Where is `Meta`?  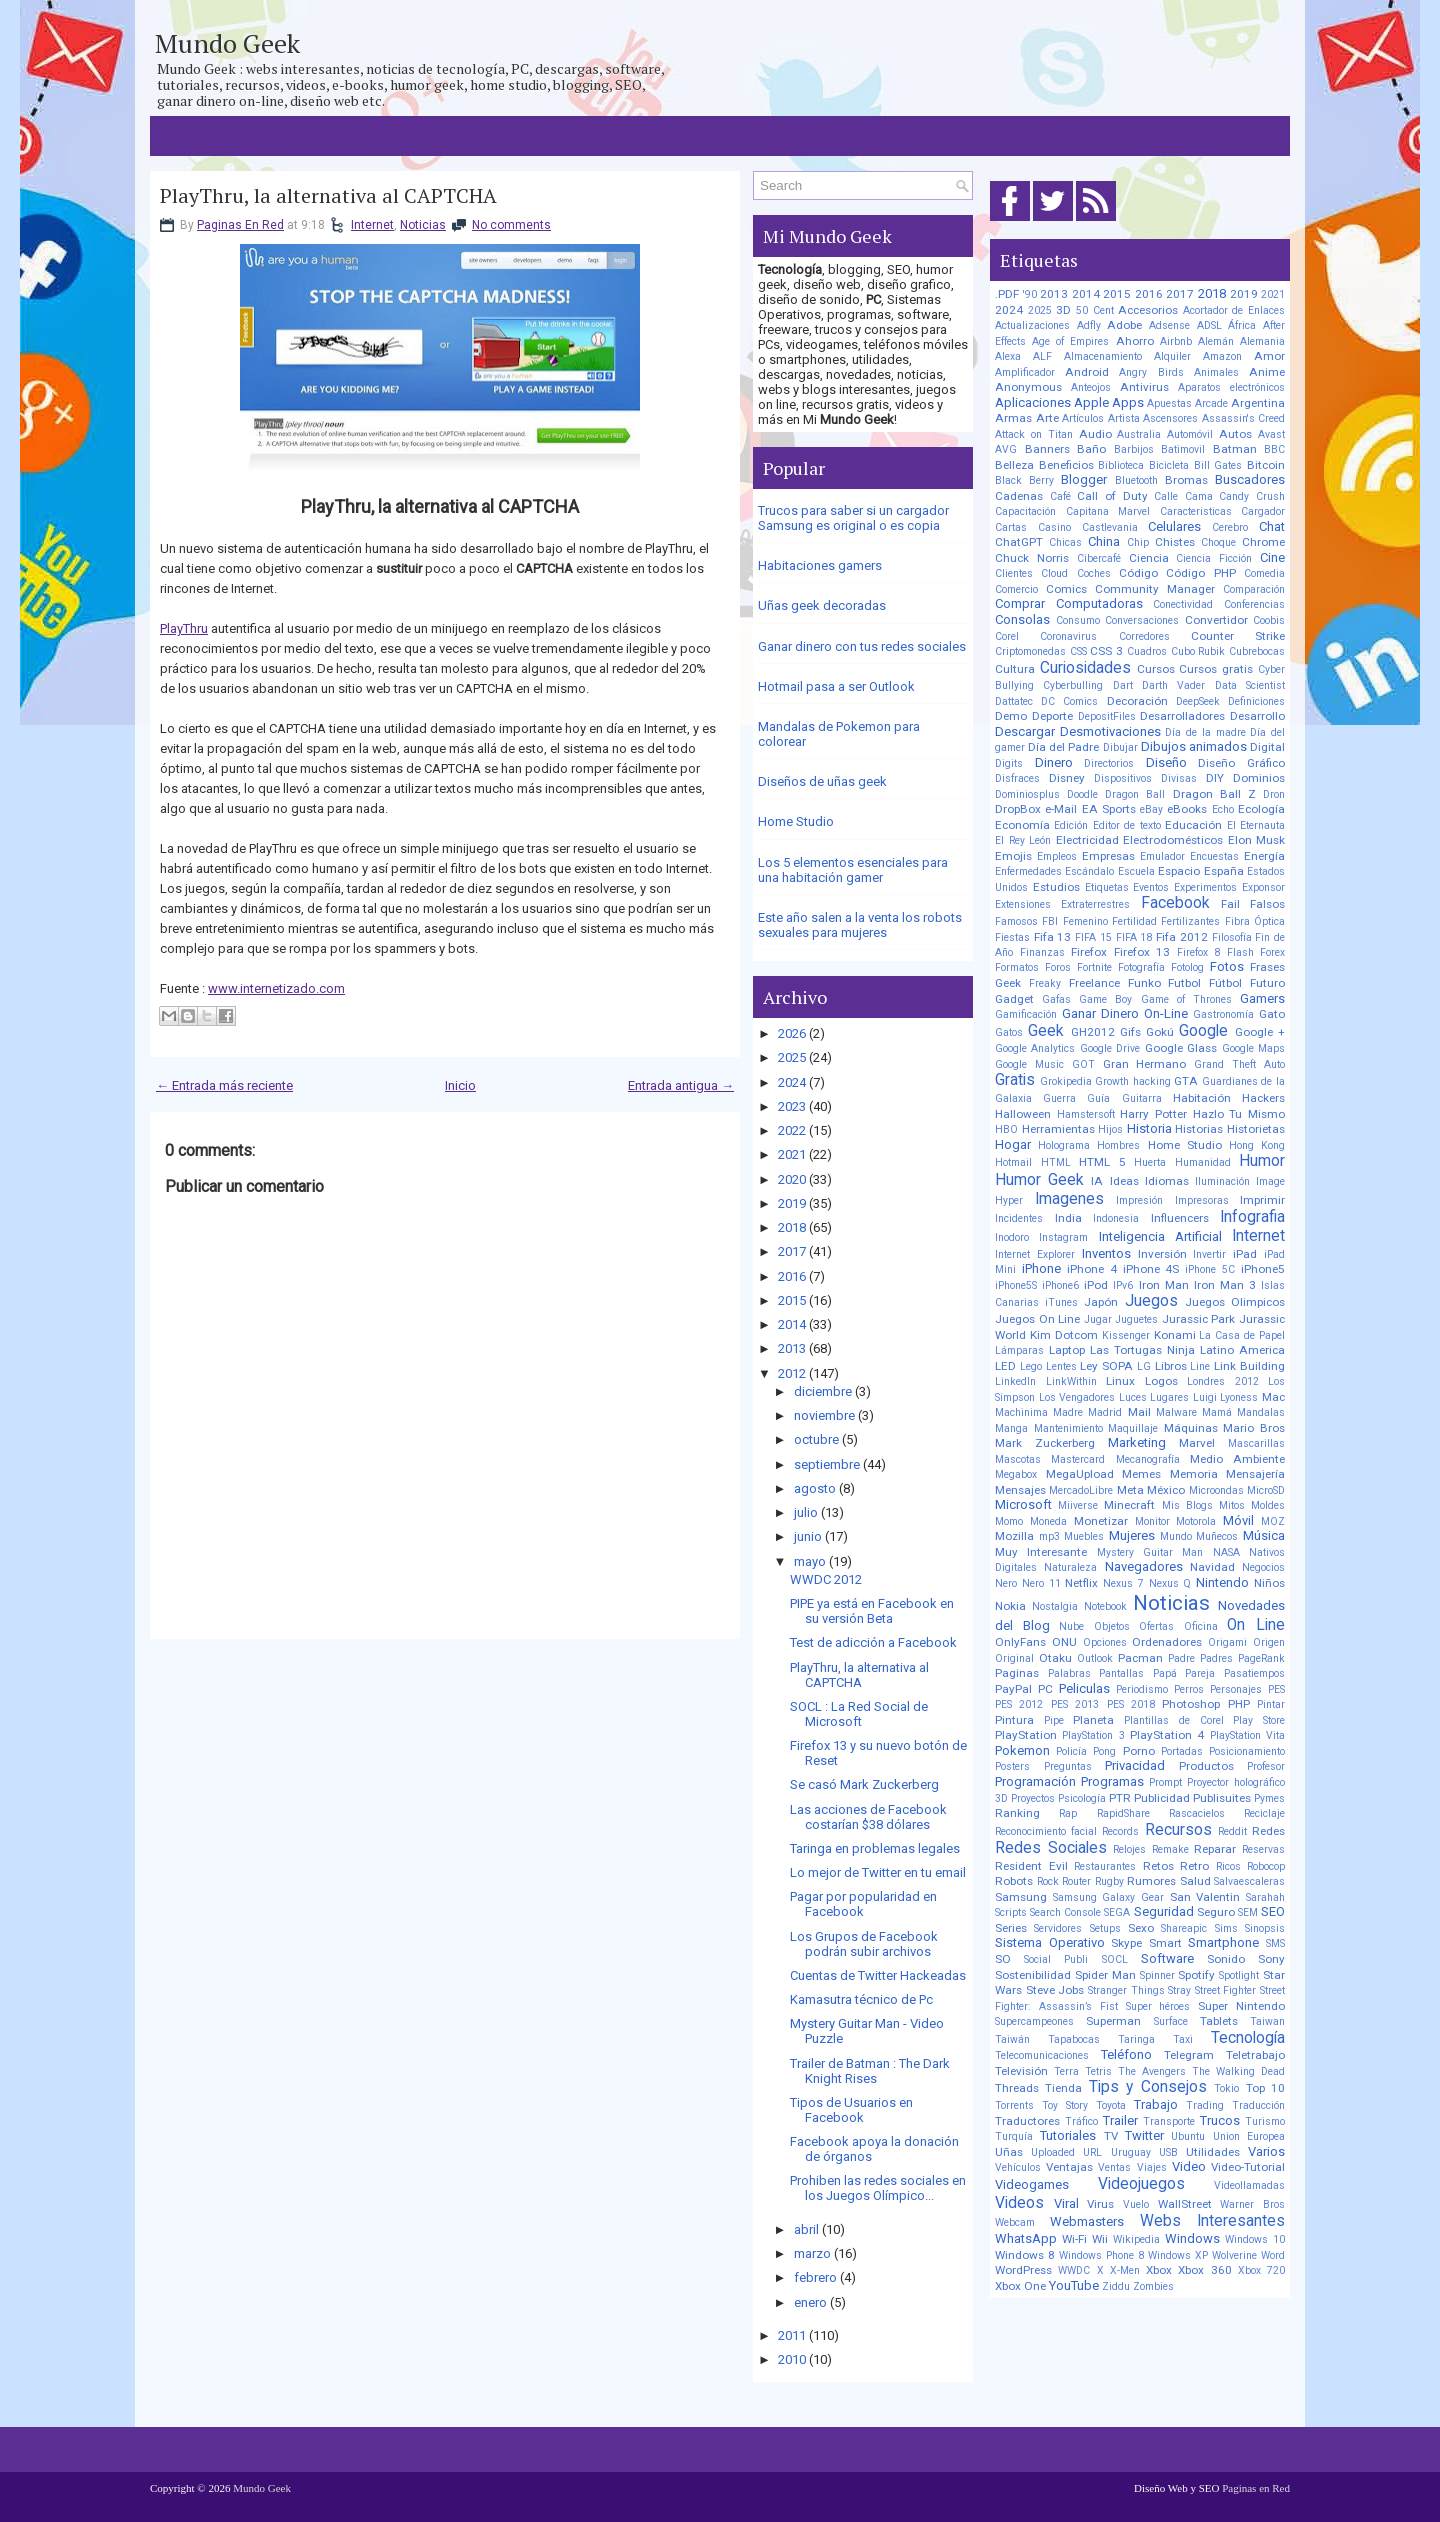
Meta is located at coordinates (1130, 1490).